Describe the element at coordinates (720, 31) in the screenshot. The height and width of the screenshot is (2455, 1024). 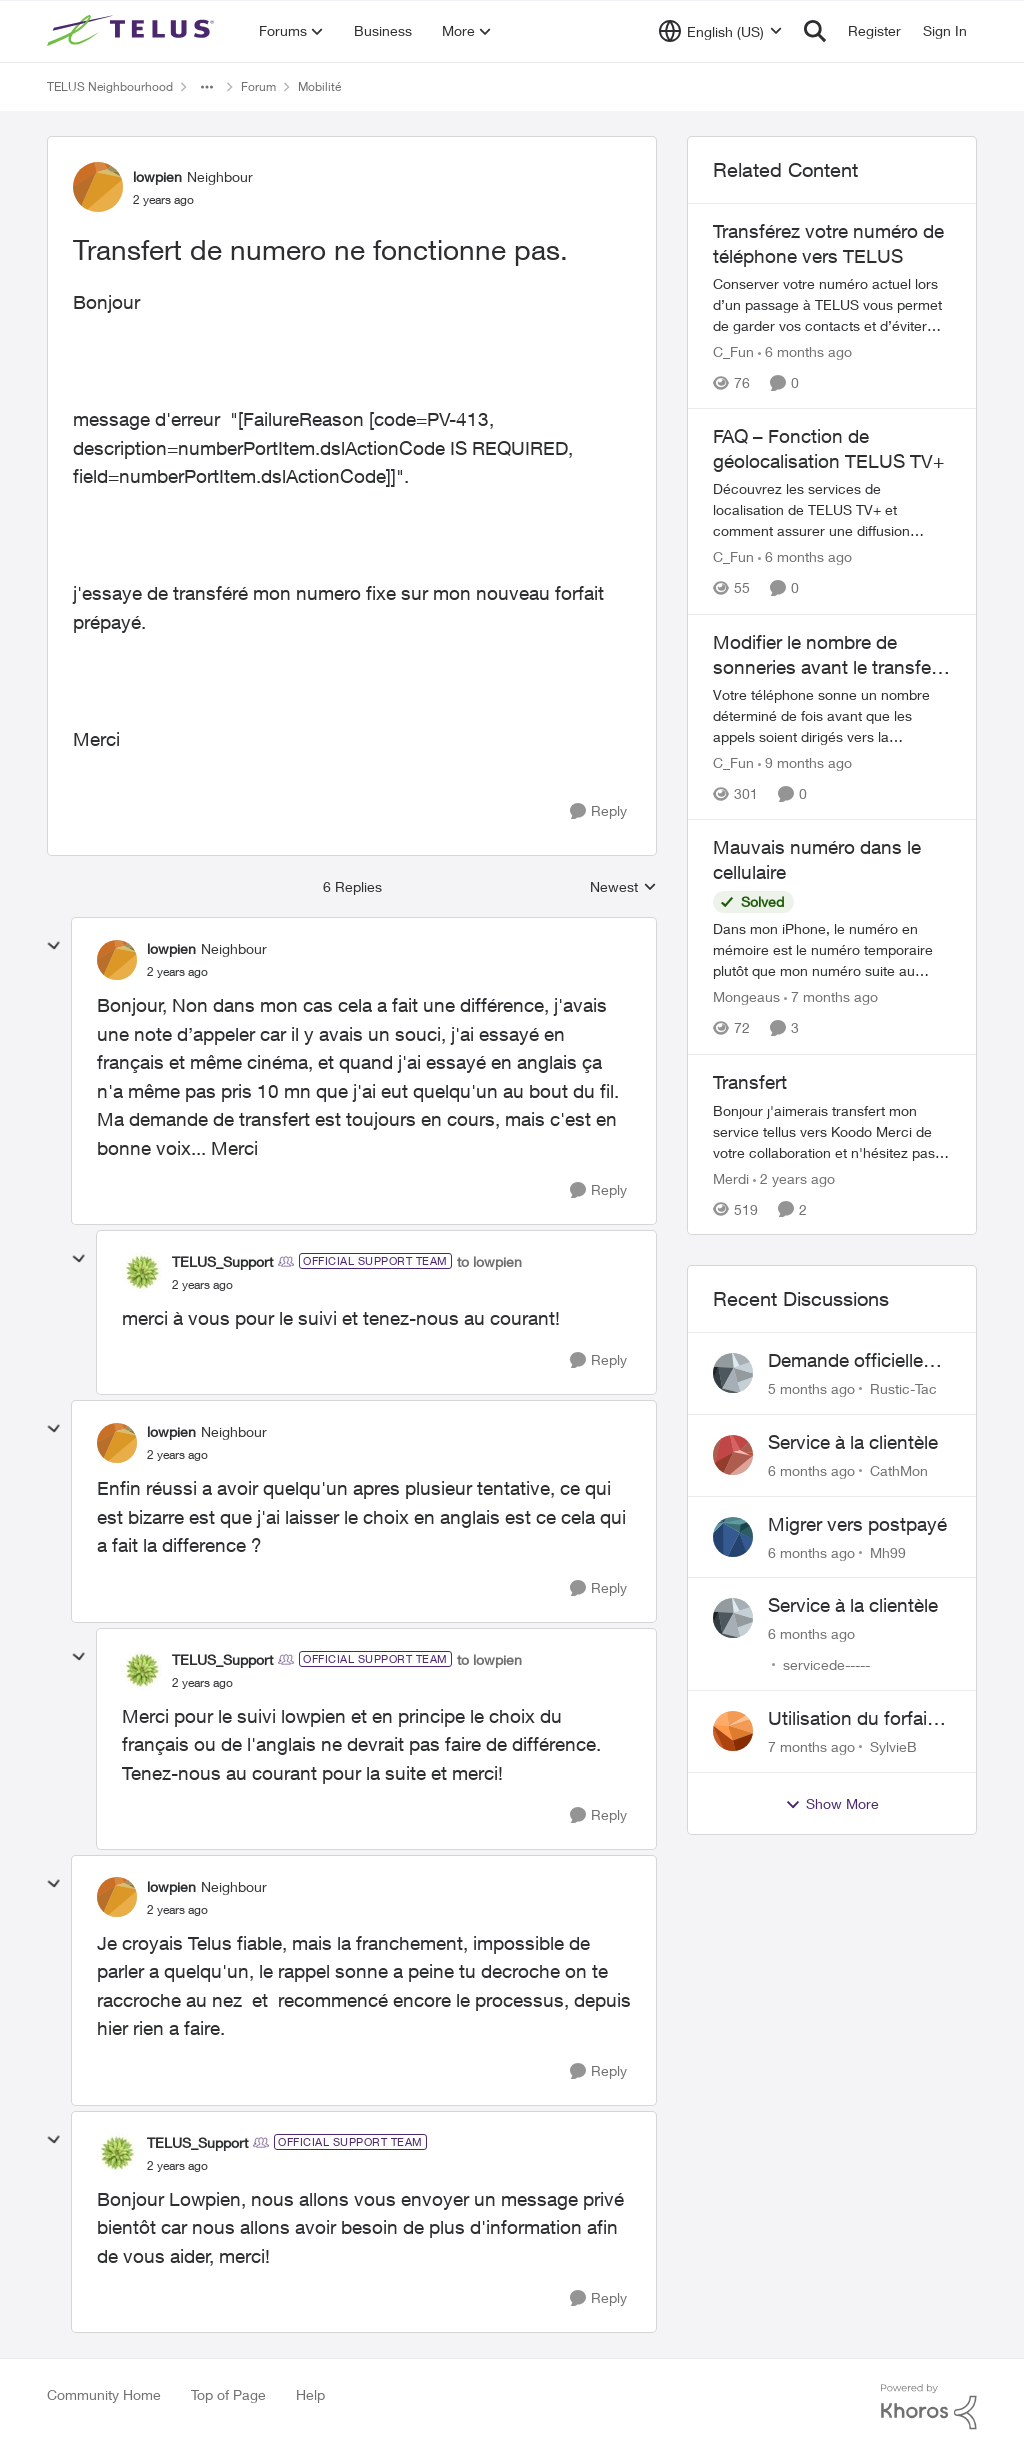
I see `[Language selector]` at that location.